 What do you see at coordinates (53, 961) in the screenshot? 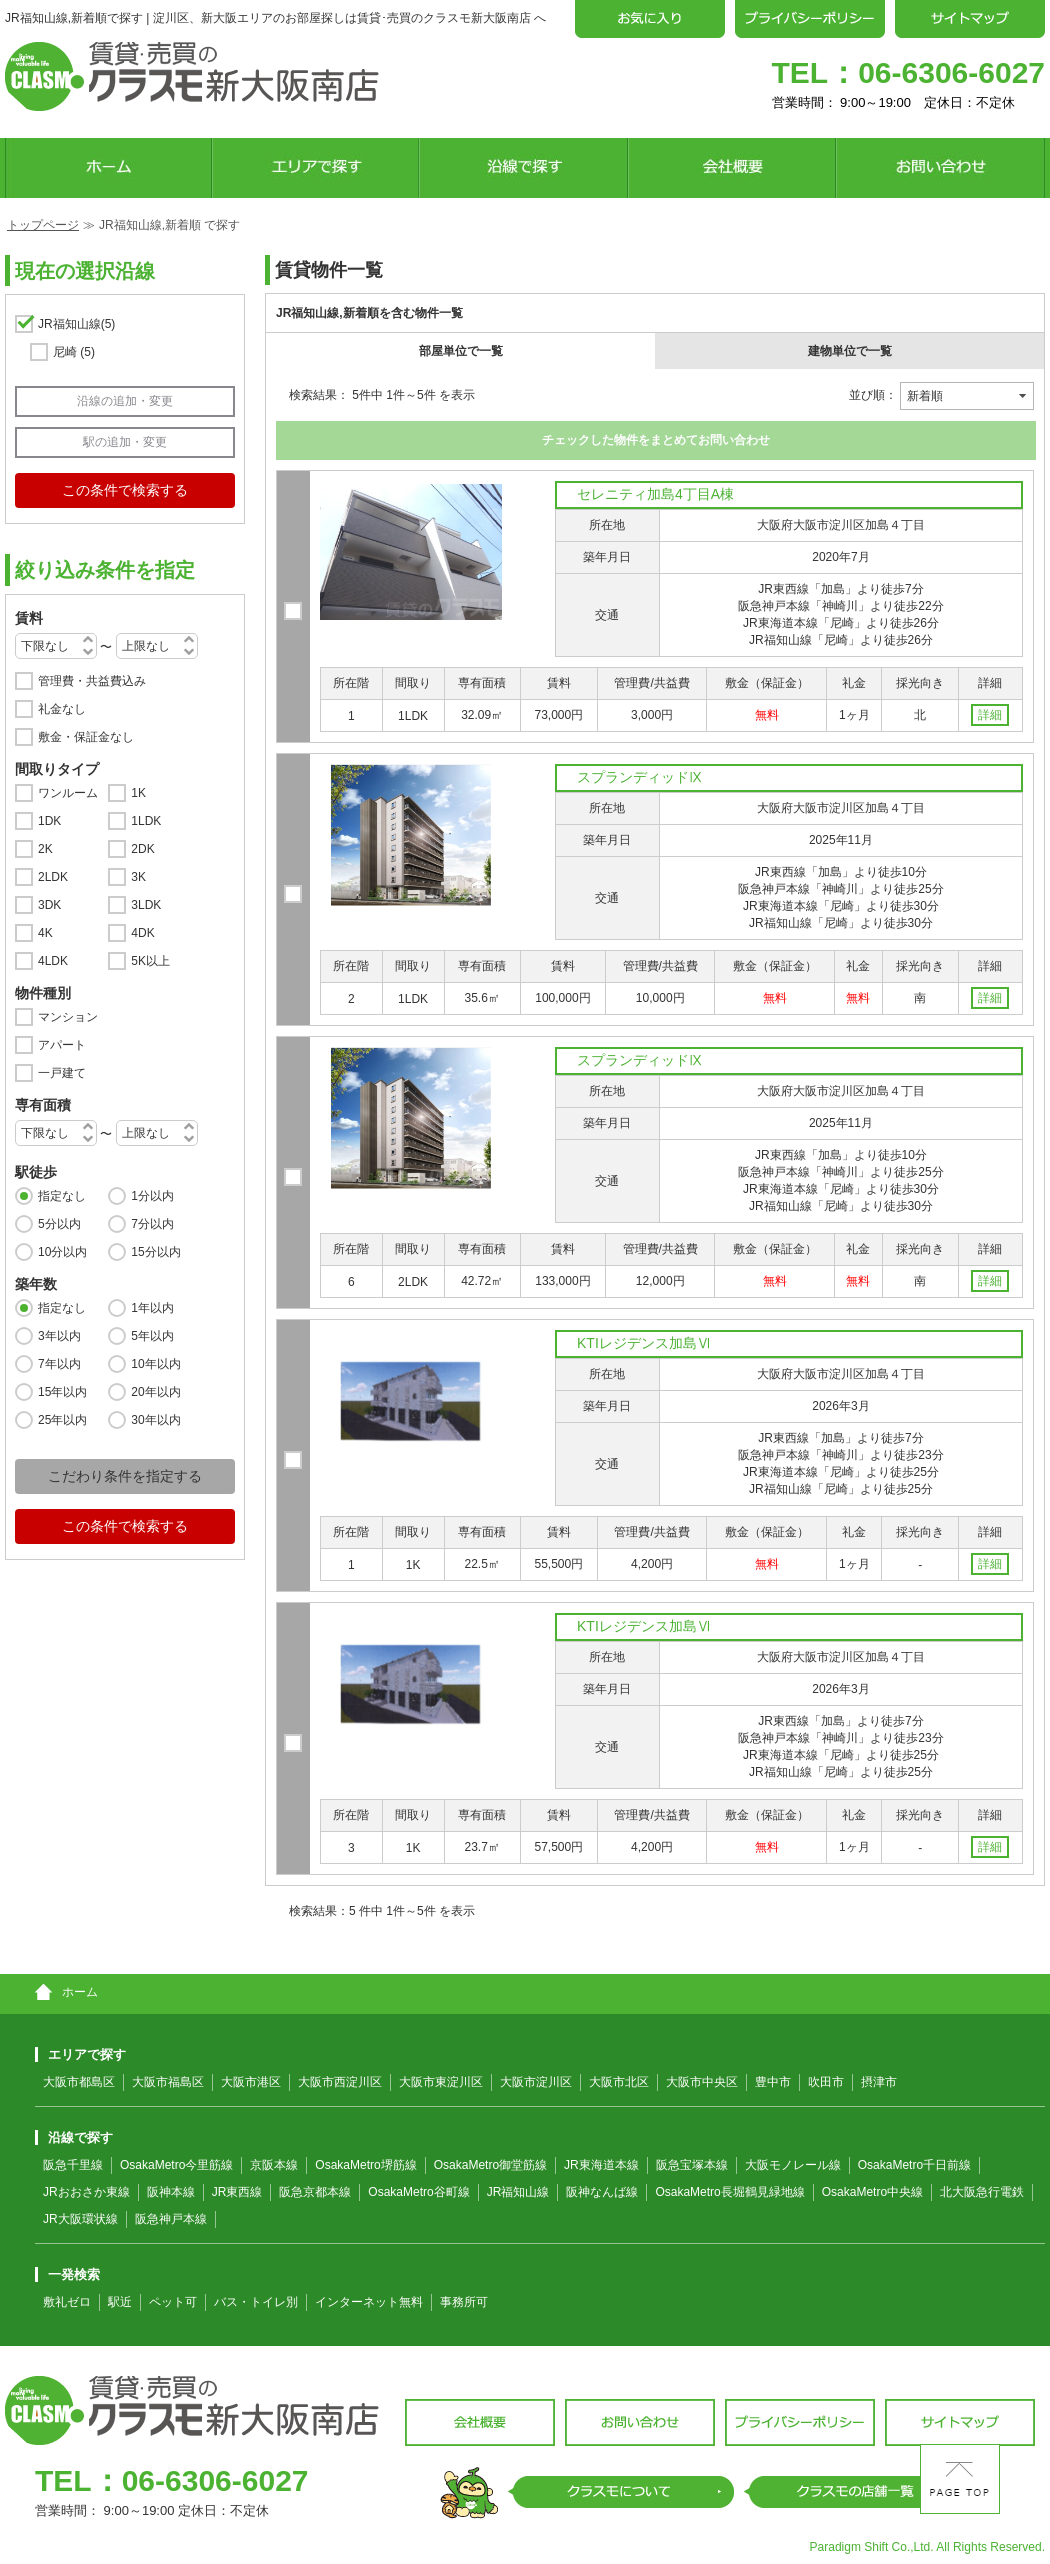
I see `4LDK` at bounding box center [53, 961].